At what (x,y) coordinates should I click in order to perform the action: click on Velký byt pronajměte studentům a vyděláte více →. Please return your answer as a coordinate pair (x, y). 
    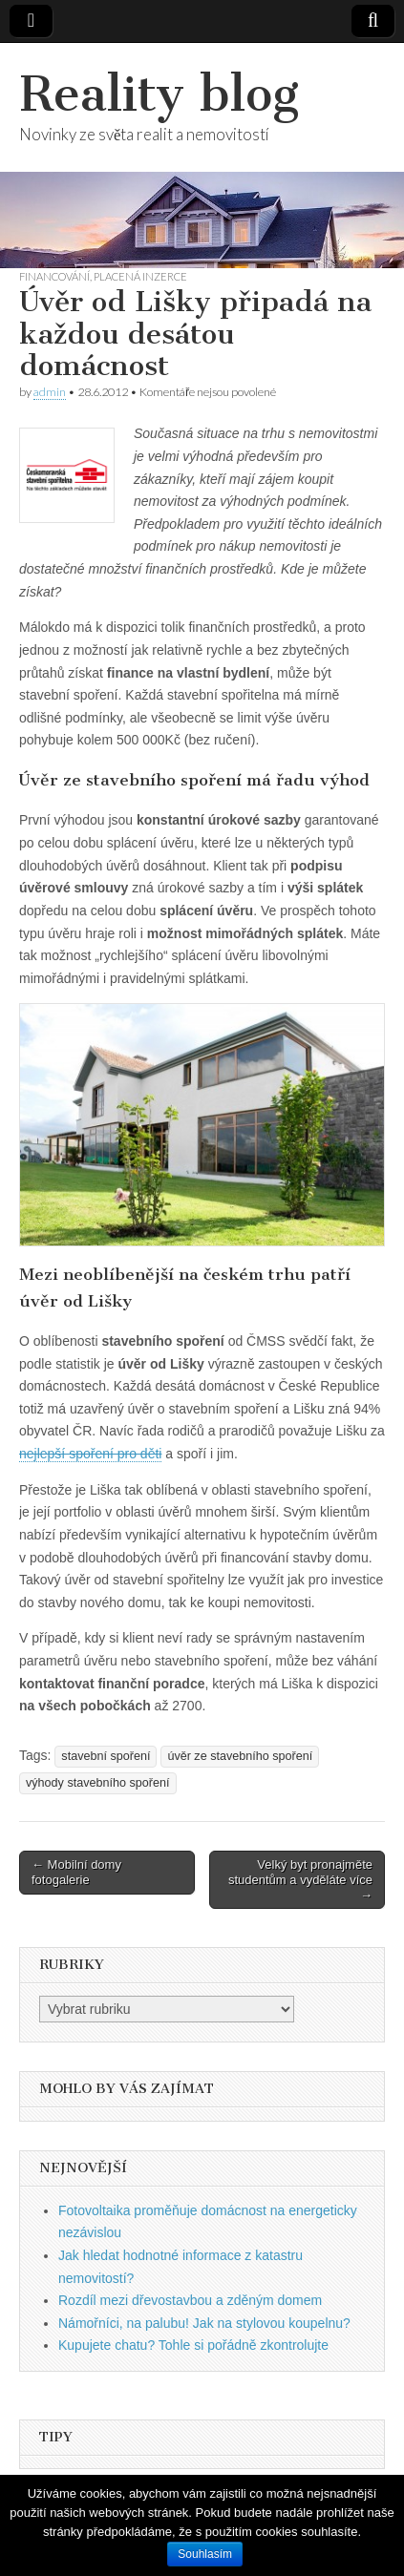
    Looking at the image, I should click on (300, 1879).